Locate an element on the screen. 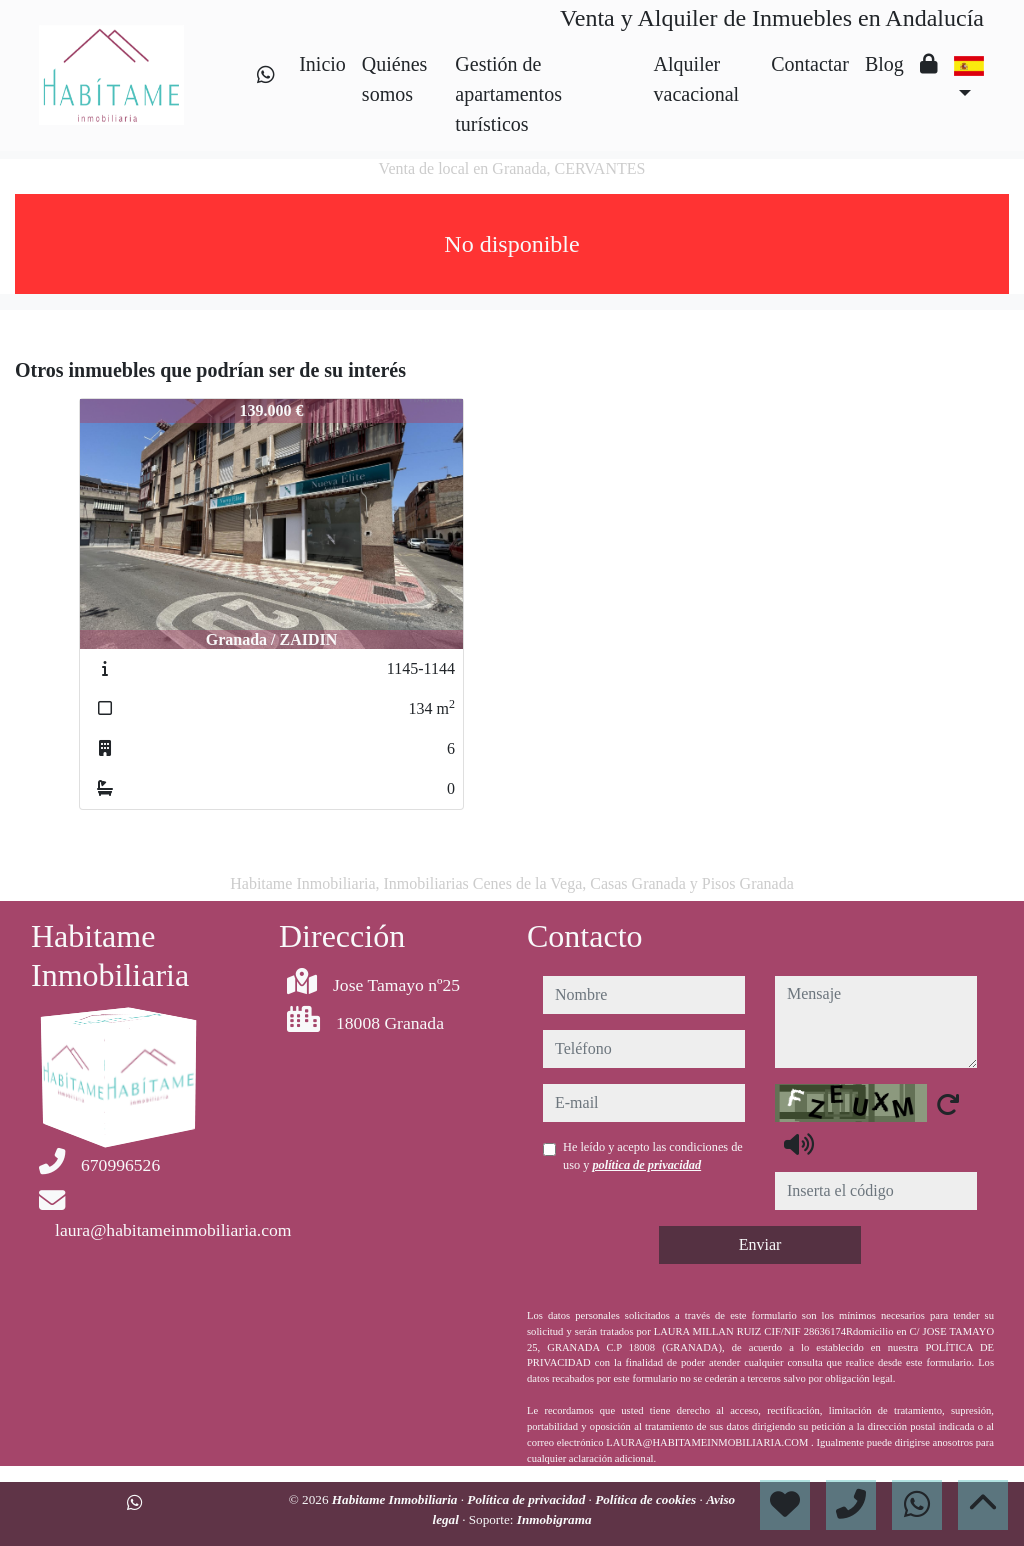 The height and width of the screenshot is (1546, 1024). He leído y acepto las condiciones de uso y is located at coordinates (653, 1156).